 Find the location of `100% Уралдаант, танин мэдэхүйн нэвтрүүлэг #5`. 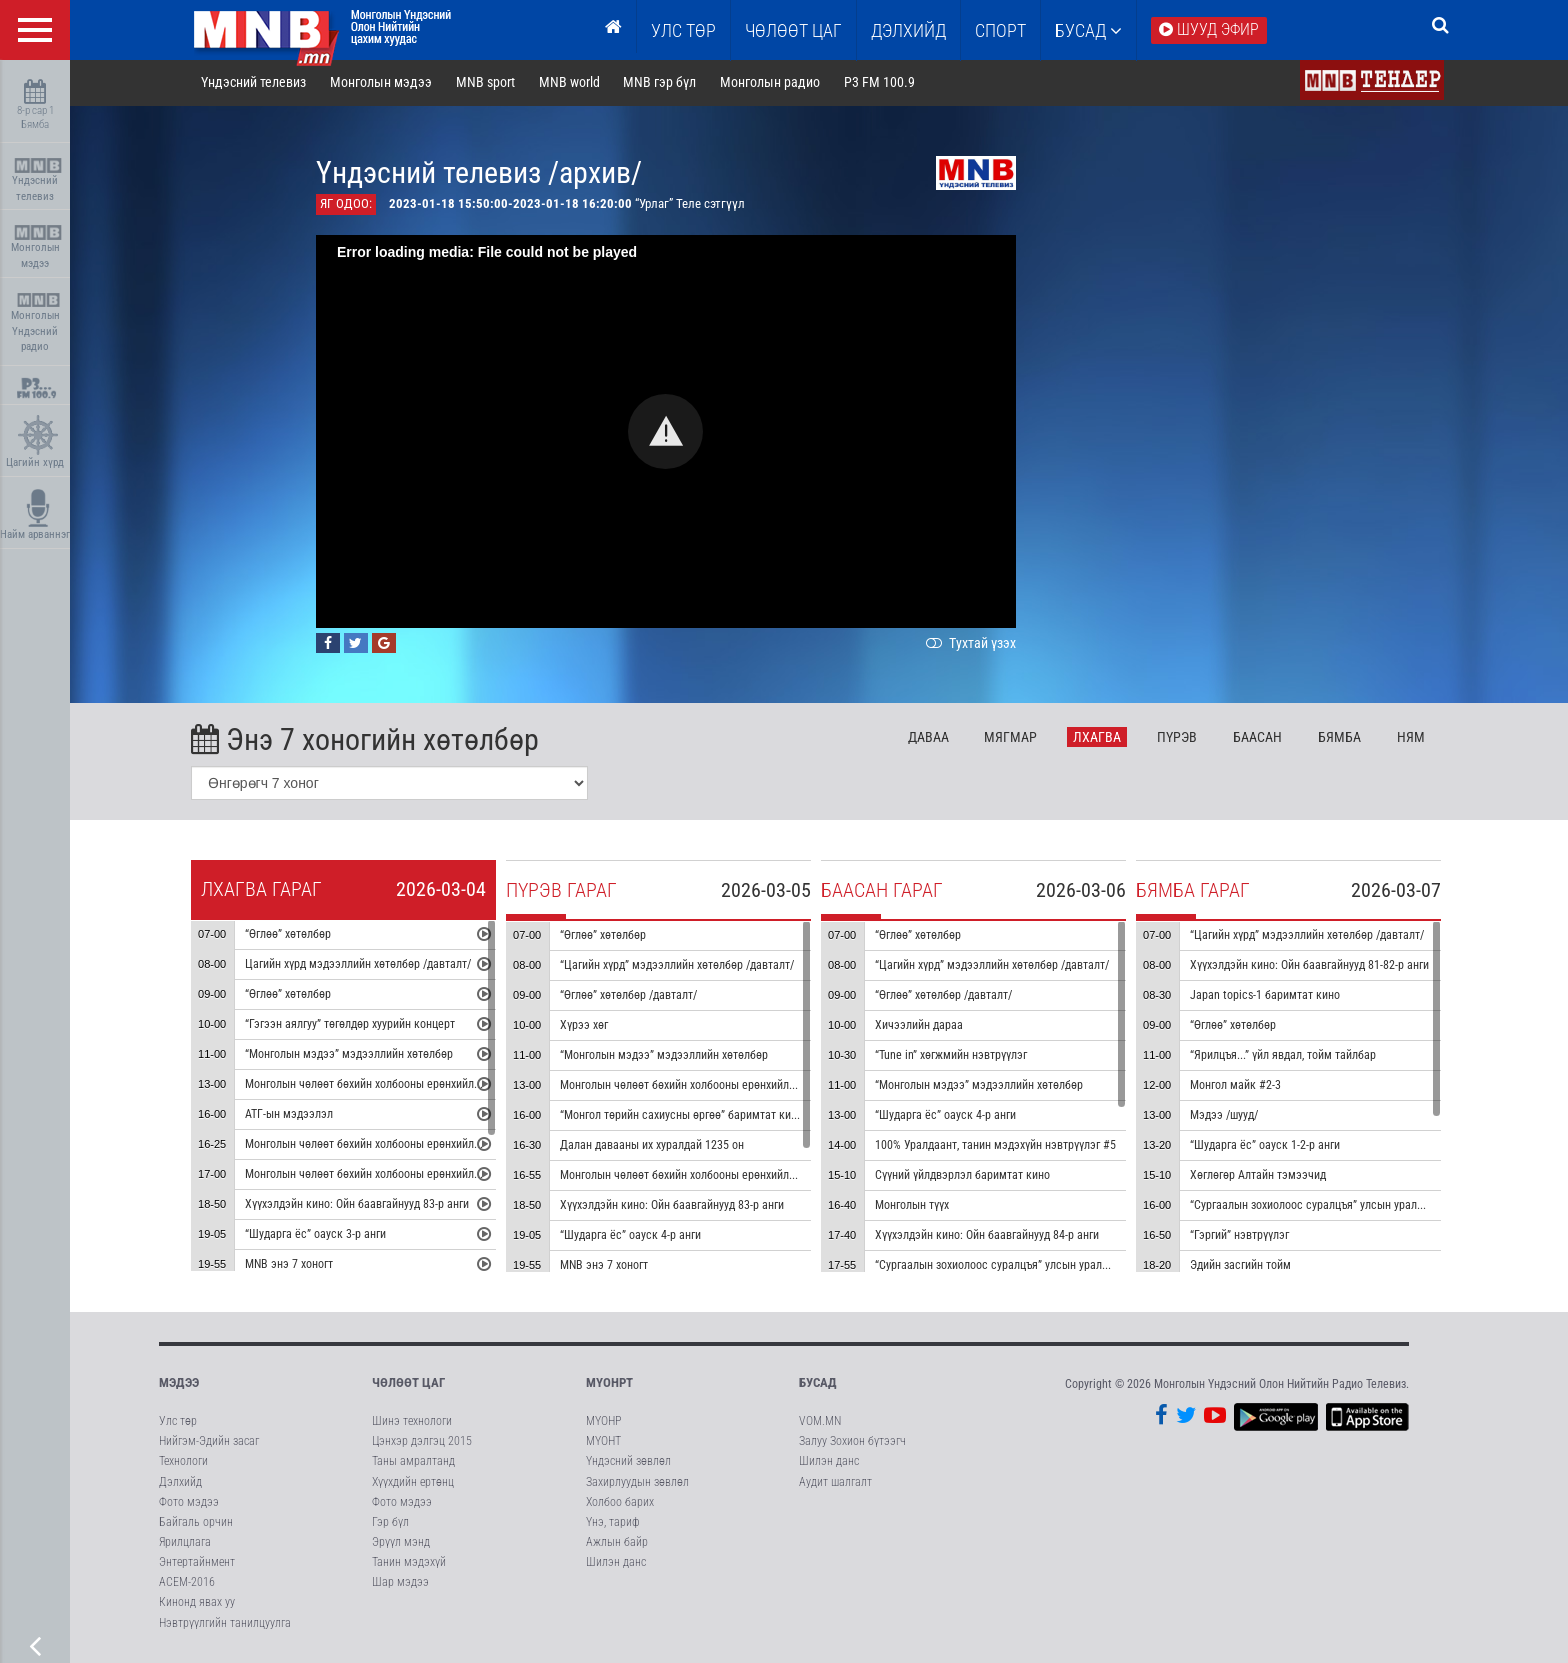

100% Уралдаант, танин мэдэхүйн нэвтрүүлэг #5 is located at coordinates (998, 1148).